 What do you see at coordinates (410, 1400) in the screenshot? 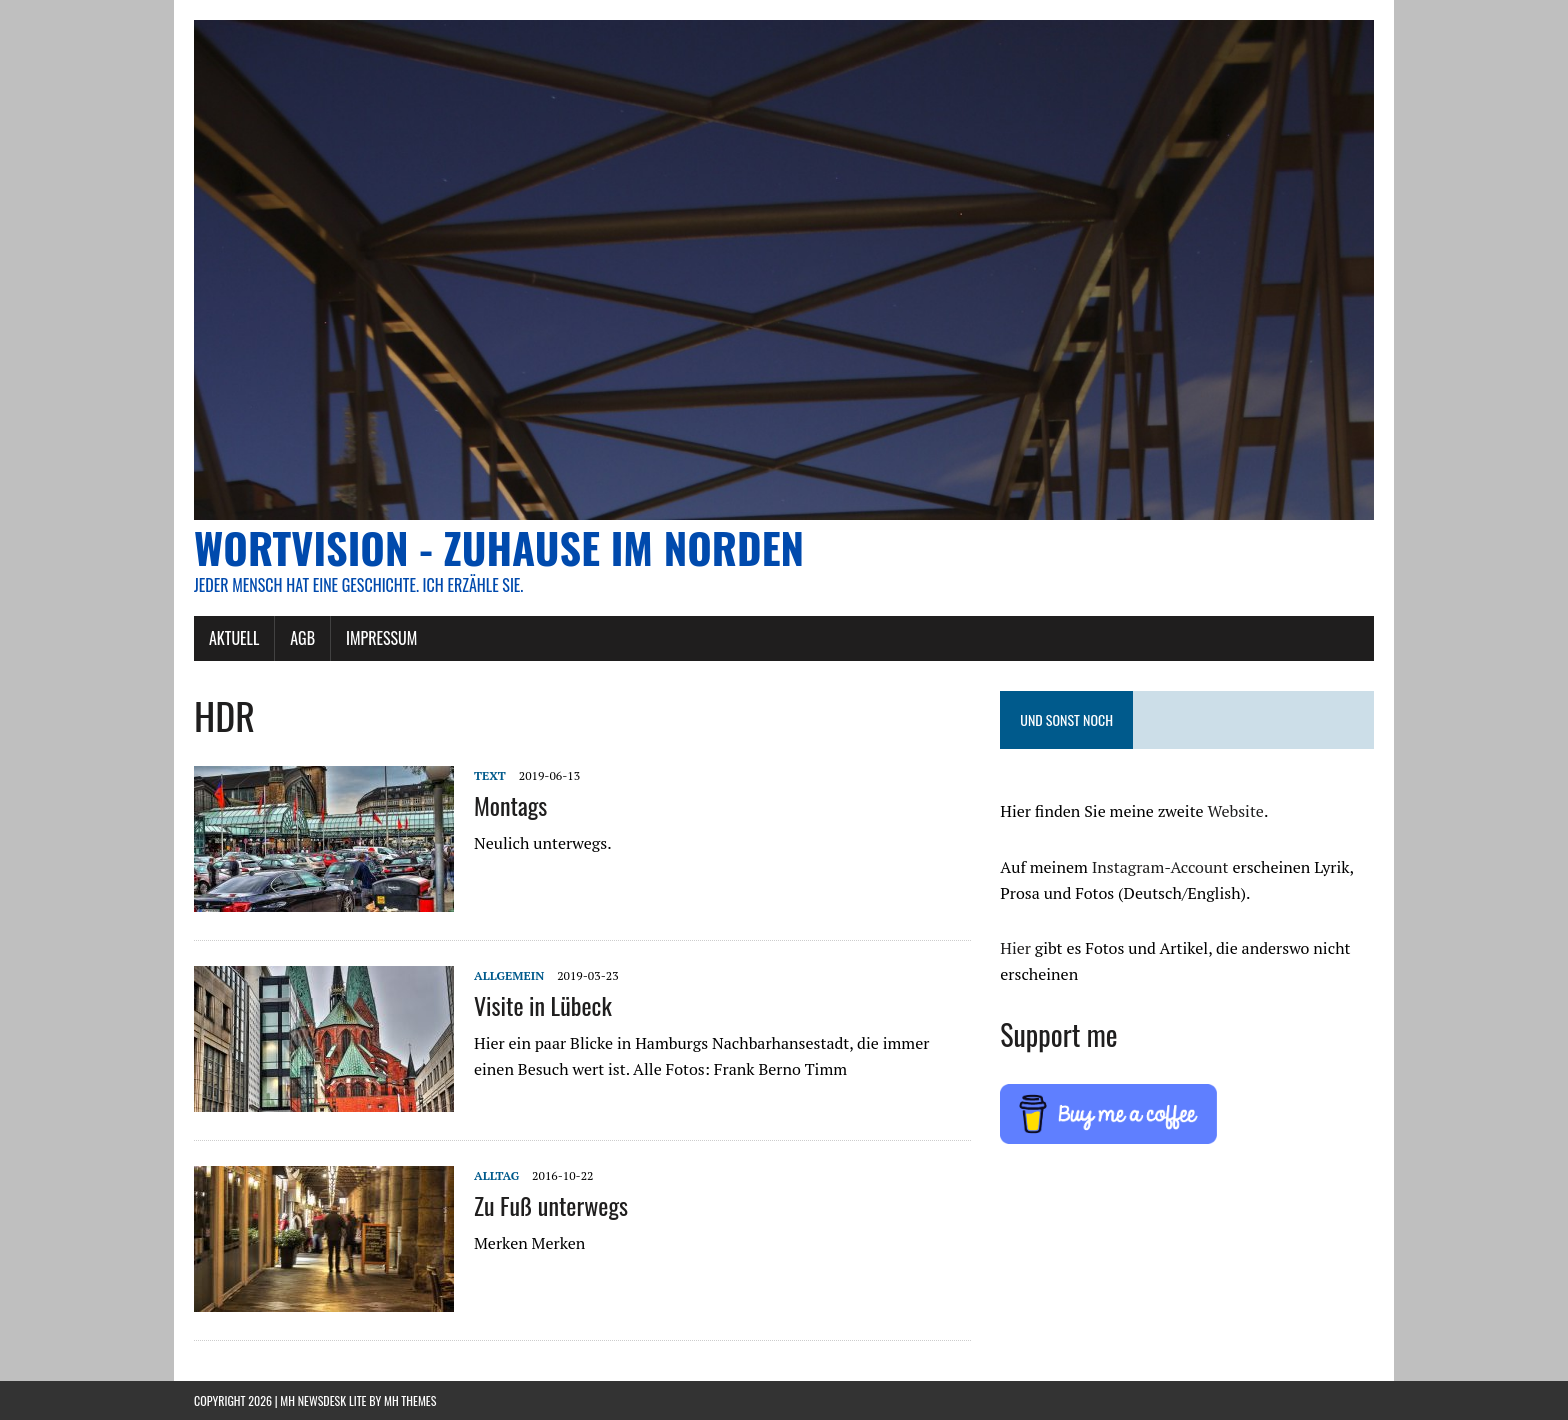
I see `MH Themes` at bounding box center [410, 1400].